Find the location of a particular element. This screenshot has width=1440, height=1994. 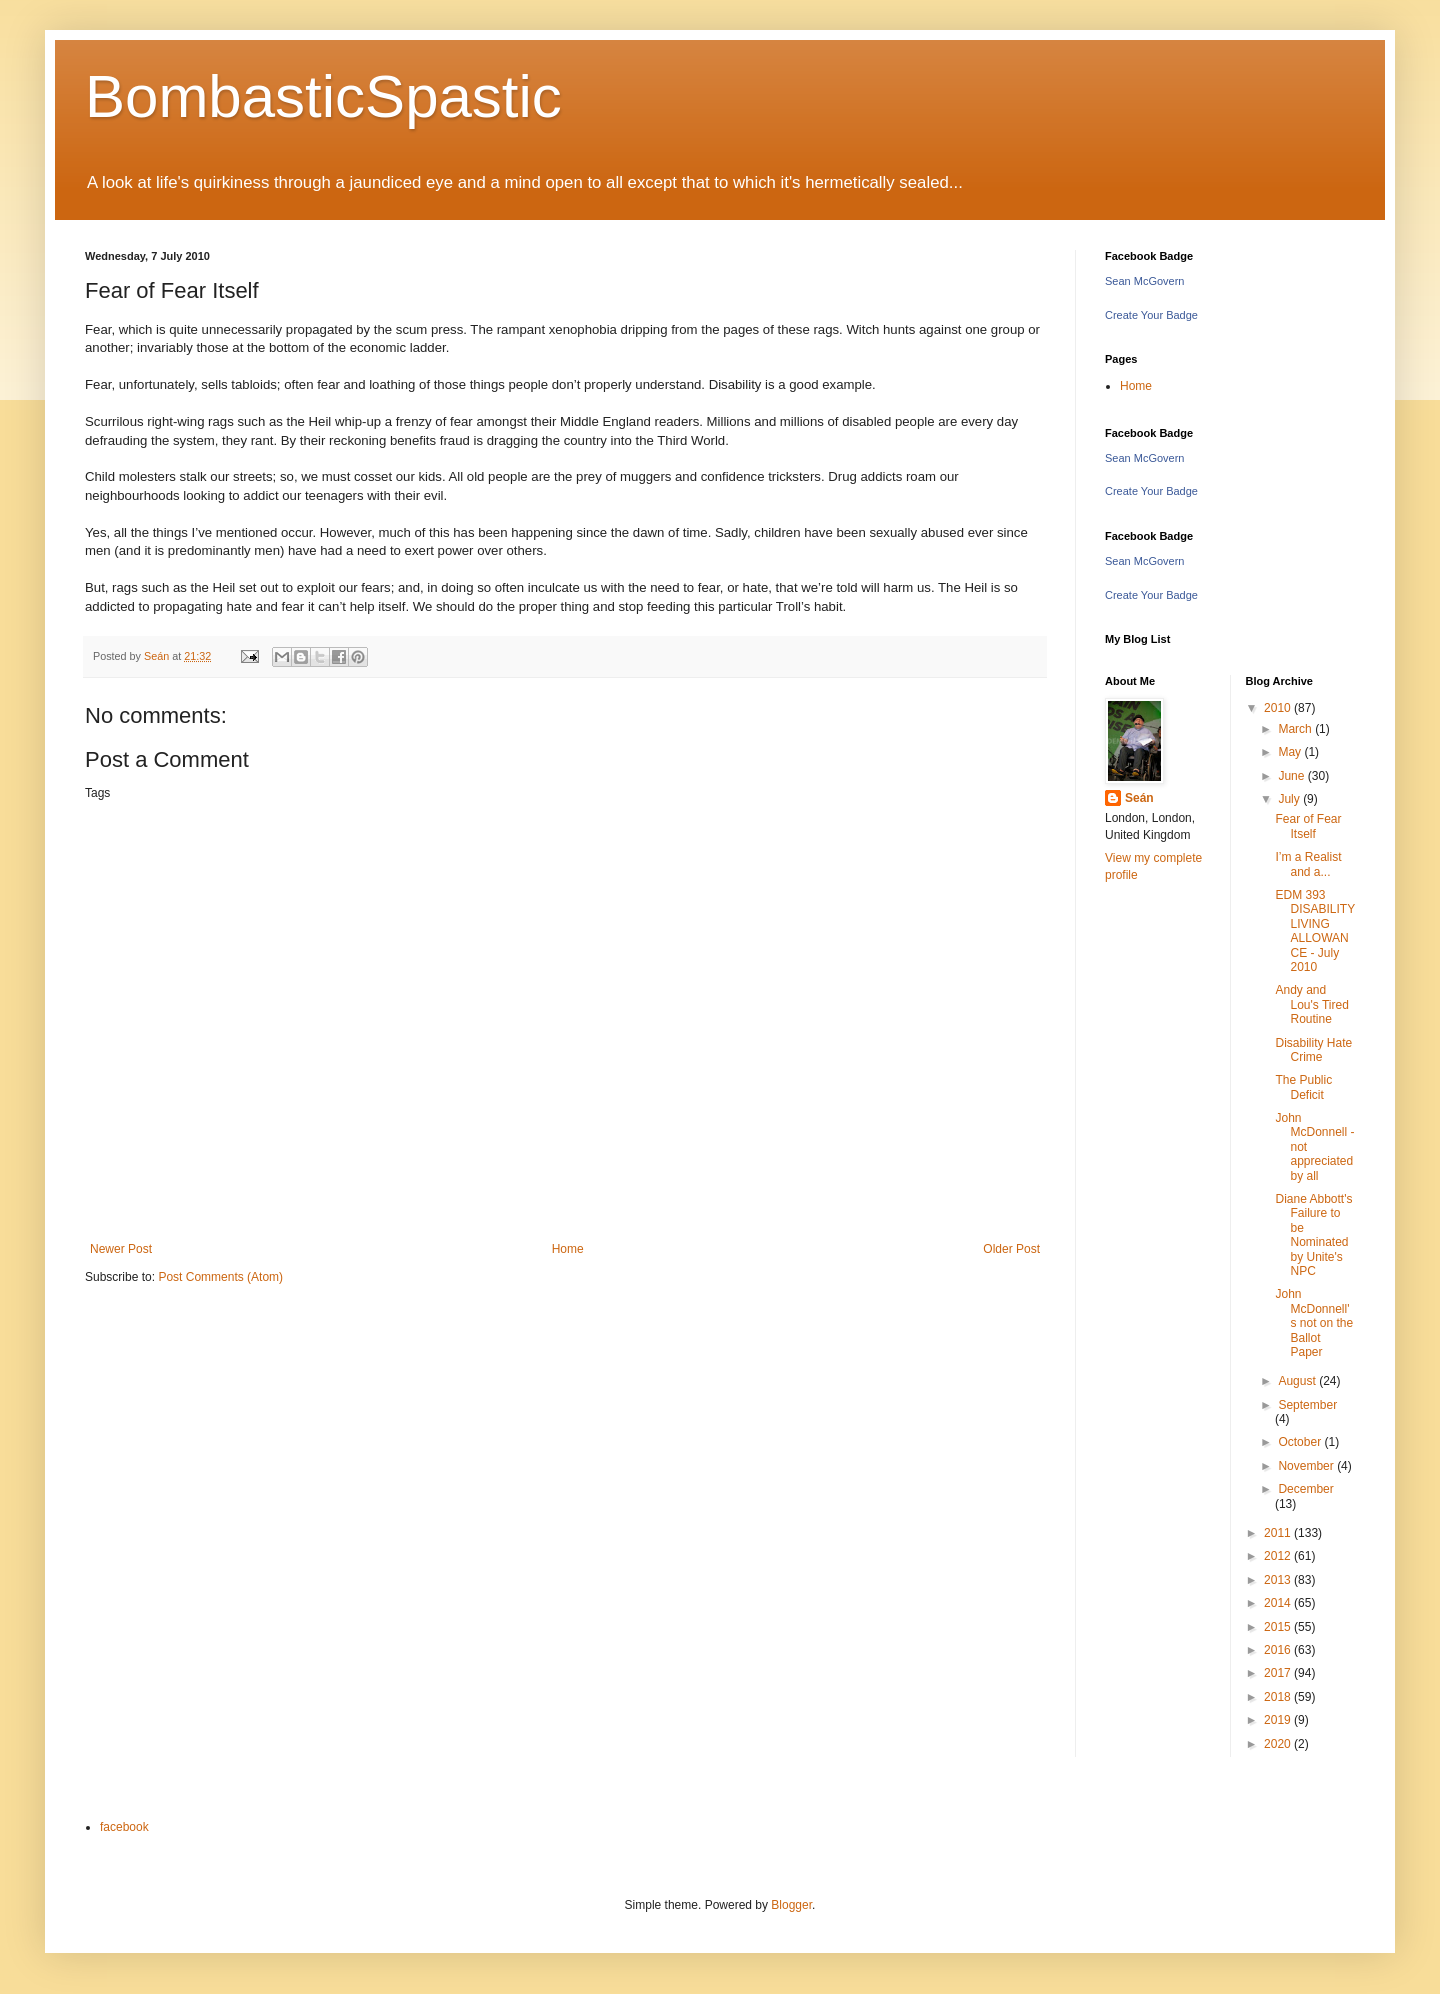

Newer Post is located at coordinates (121, 1249).